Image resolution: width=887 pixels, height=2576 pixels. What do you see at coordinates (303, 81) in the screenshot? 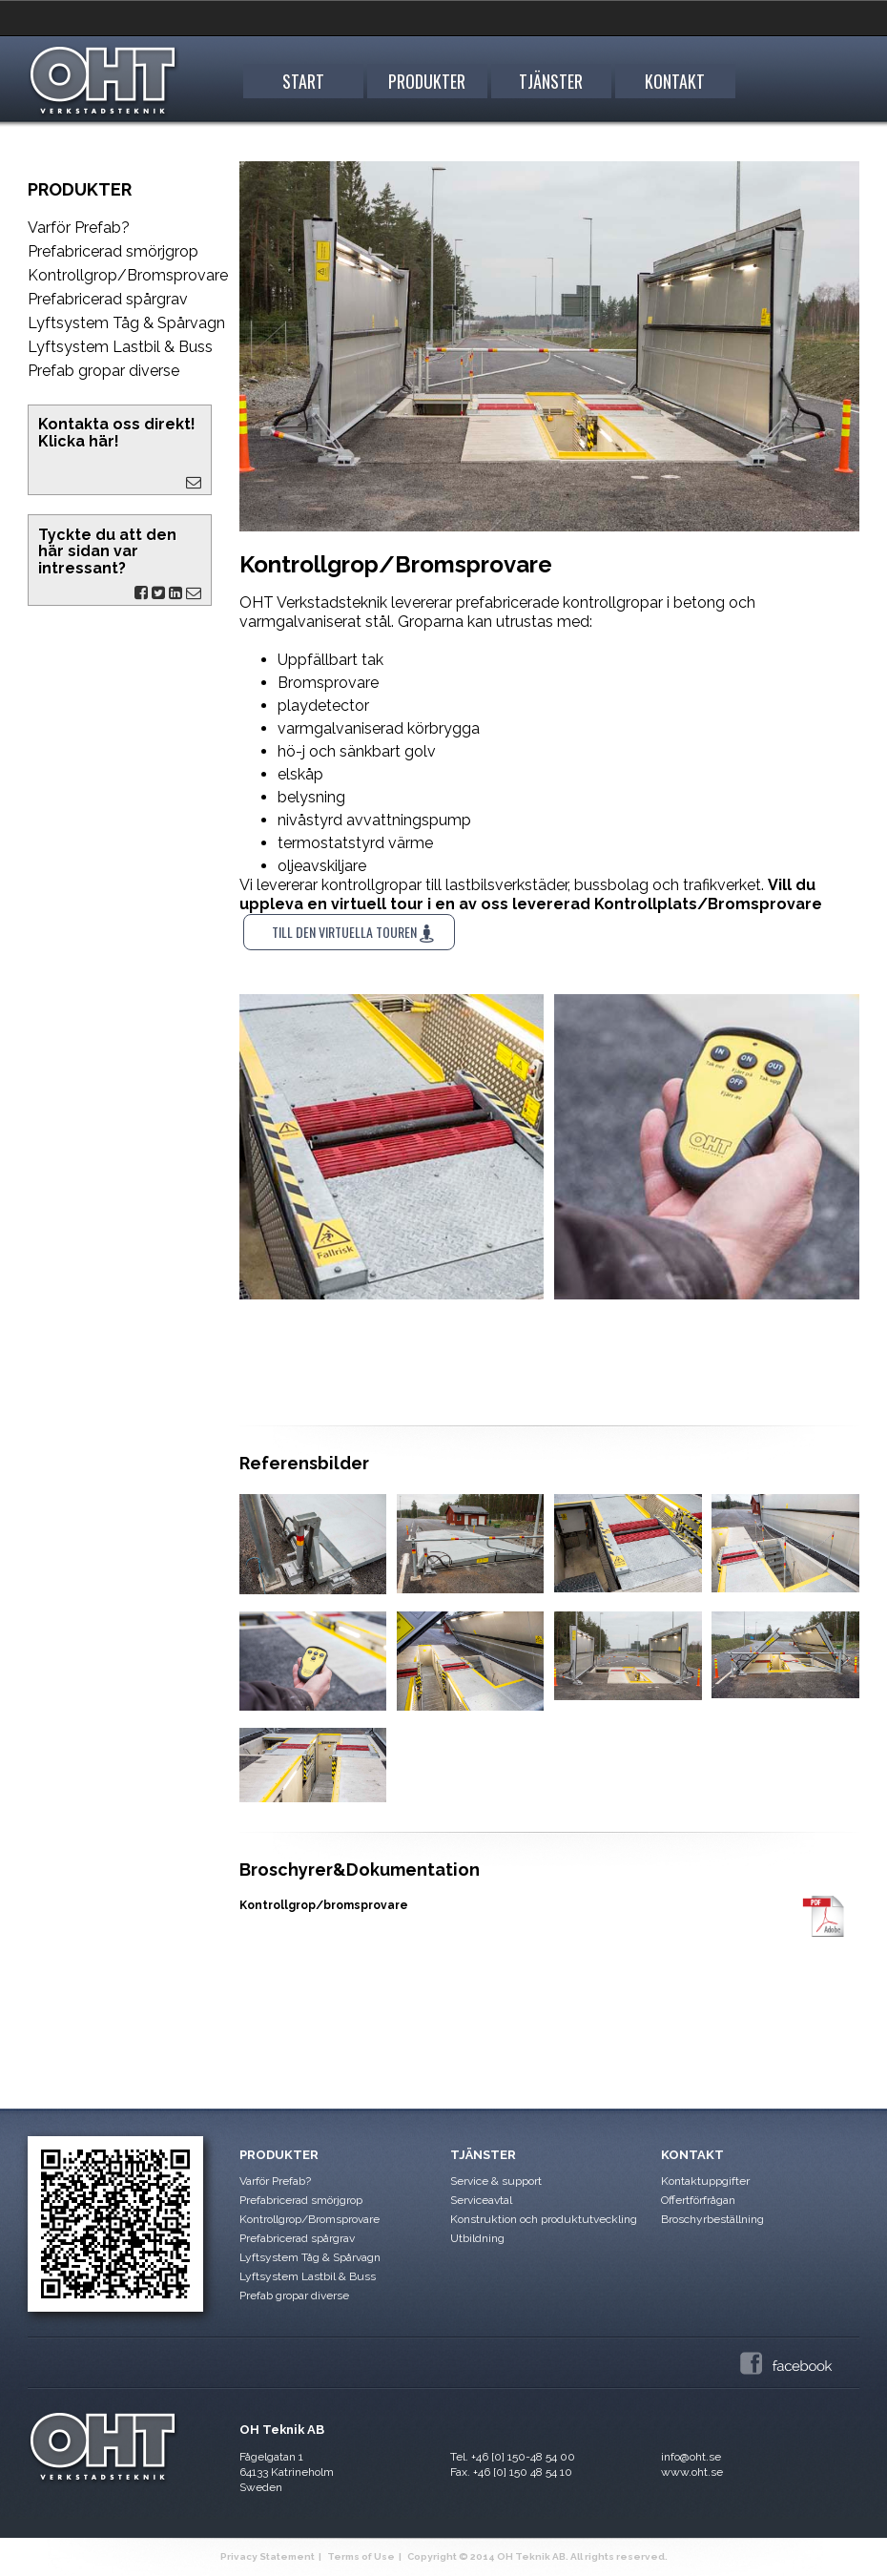
I see `START` at bounding box center [303, 81].